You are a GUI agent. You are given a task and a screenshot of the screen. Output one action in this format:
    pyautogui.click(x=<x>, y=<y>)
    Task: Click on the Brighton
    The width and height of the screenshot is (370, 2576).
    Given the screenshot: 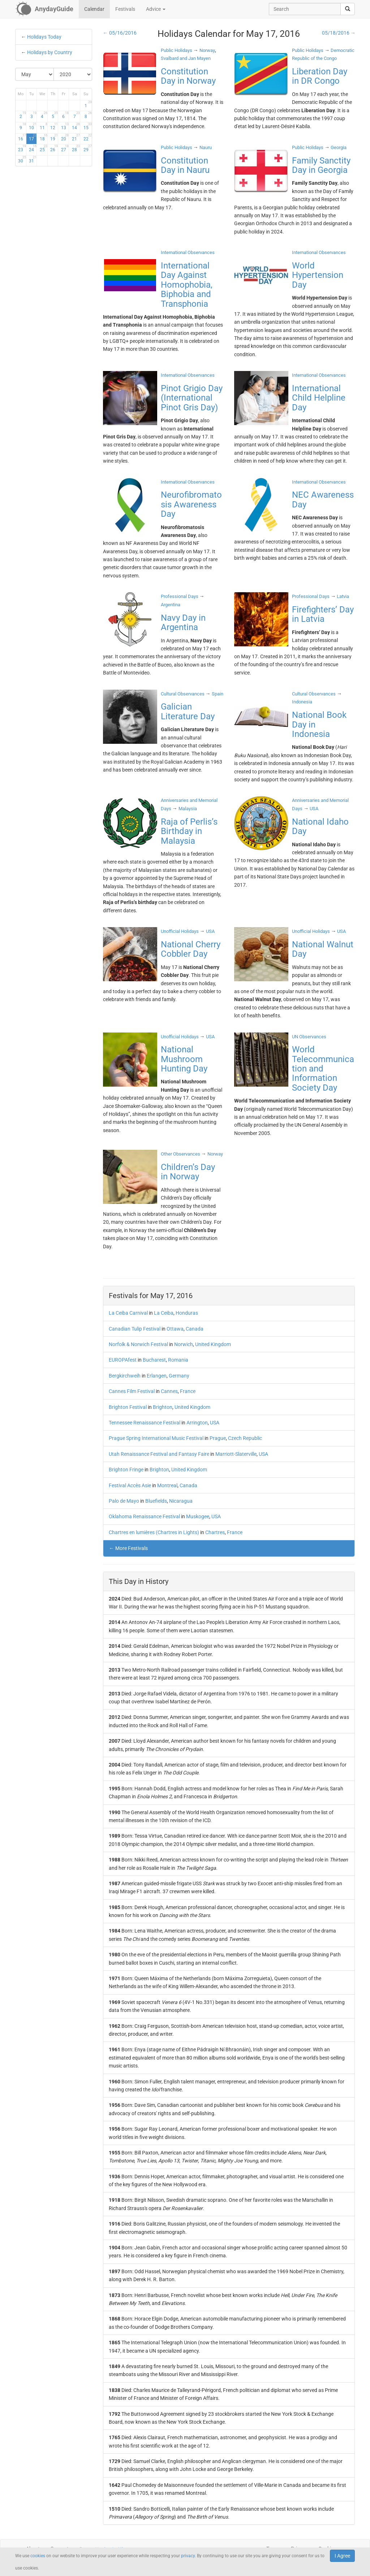 What is the action you would take?
    pyautogui.click(x=162, y=1407)
    